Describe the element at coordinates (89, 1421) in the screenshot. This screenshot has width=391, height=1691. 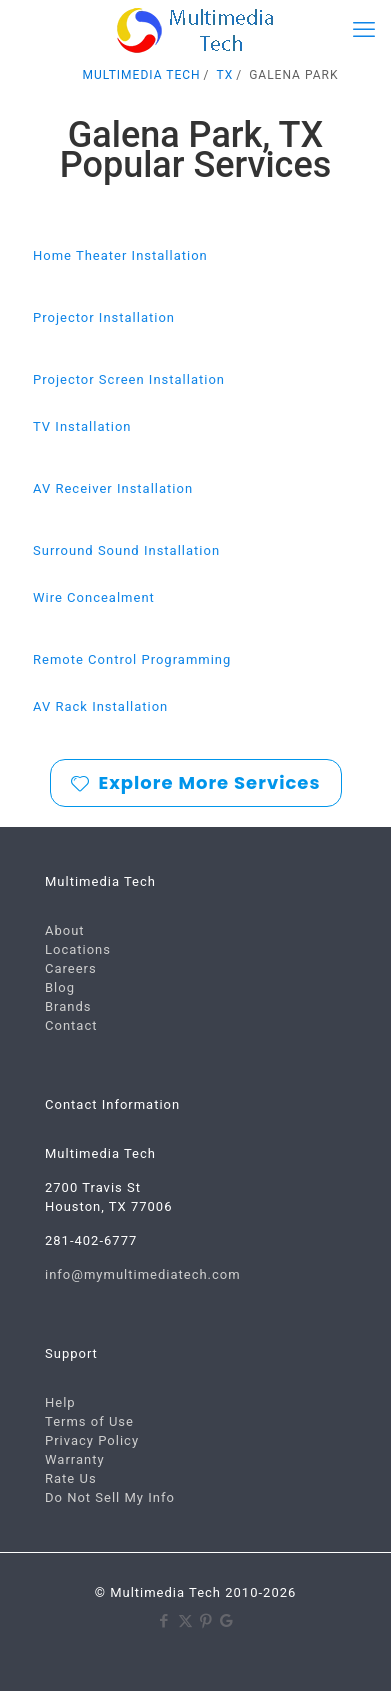
I see `Terms of Use` at that location.